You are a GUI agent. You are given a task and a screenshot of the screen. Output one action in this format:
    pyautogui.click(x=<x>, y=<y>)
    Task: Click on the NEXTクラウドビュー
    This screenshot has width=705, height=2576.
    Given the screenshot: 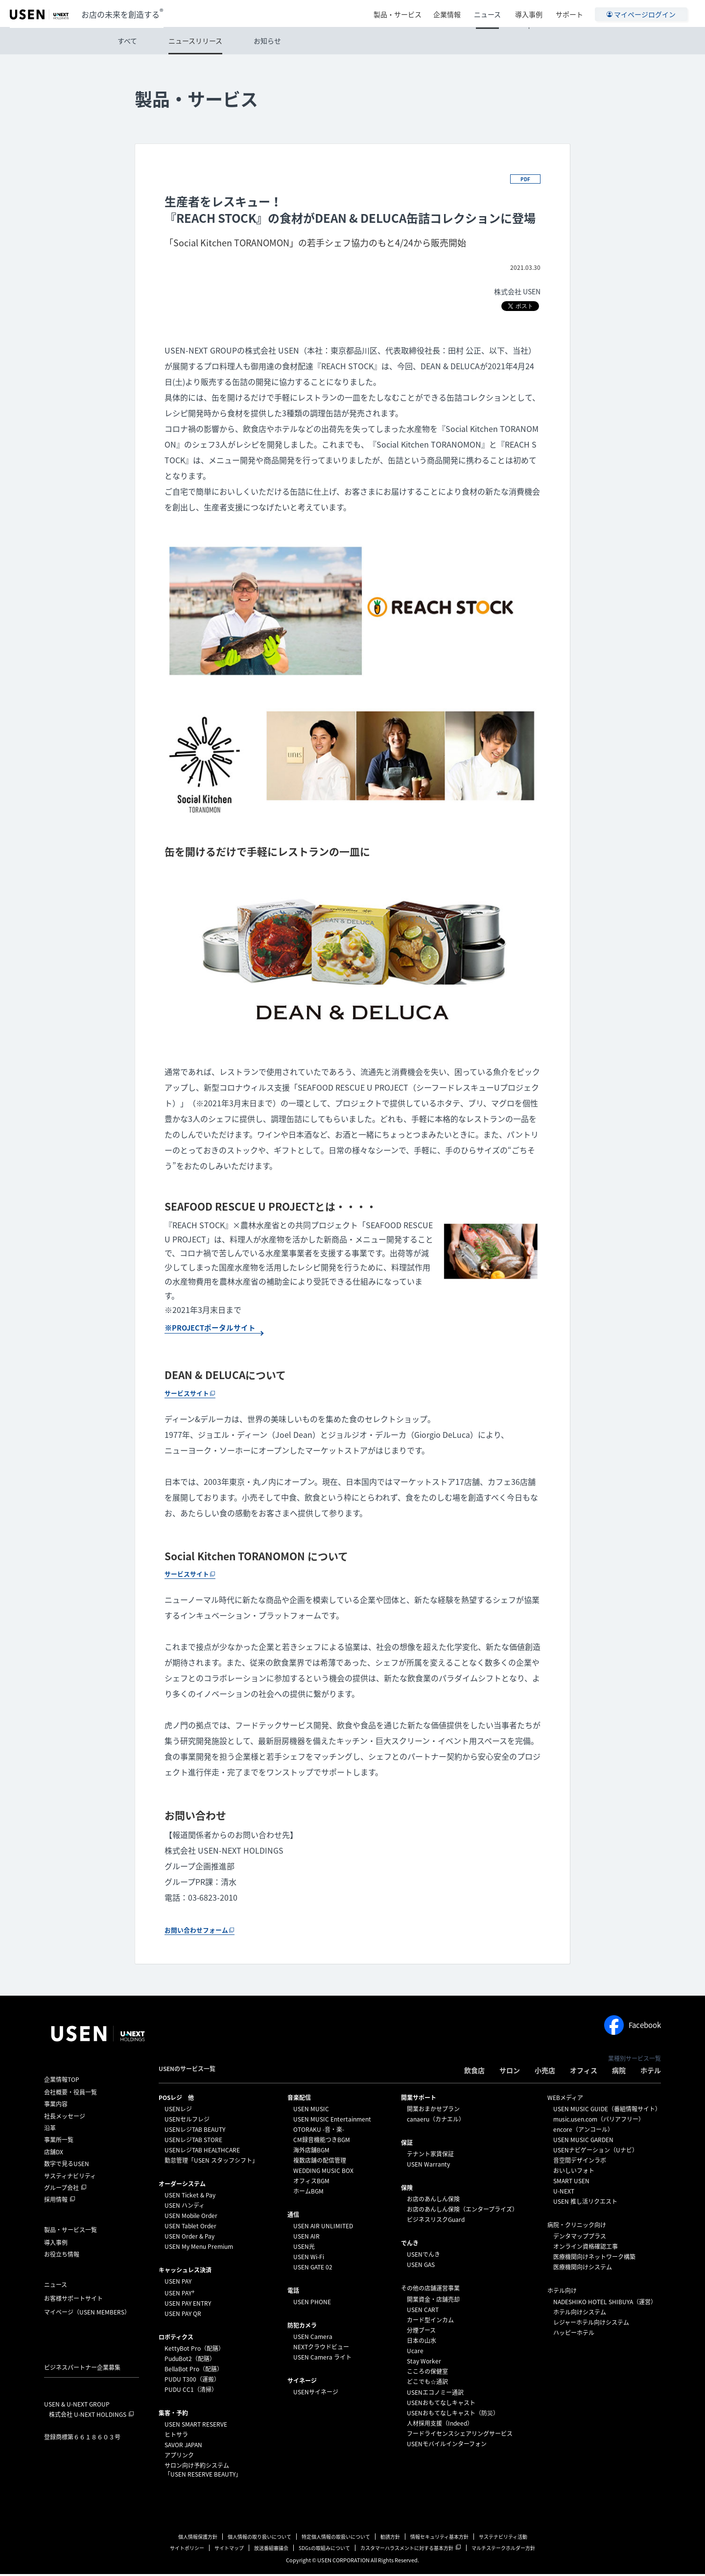 What is the action you would take?
    pyautogui.click(x=321, y=2348)
    